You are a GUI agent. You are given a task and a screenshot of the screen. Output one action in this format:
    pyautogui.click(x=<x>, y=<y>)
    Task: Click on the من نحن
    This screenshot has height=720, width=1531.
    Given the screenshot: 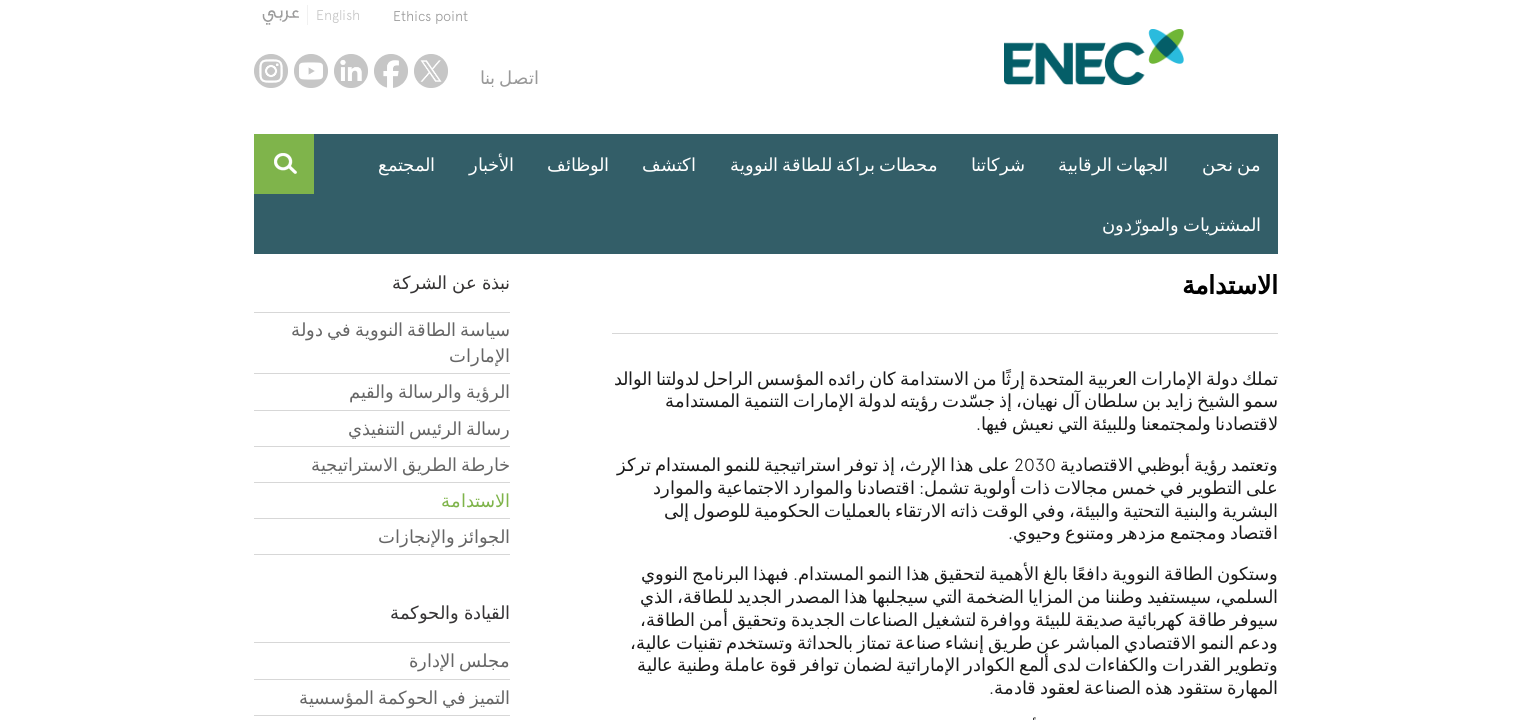 What is the action you would take?
    pyautogui.click(x=1231, y=164)
    